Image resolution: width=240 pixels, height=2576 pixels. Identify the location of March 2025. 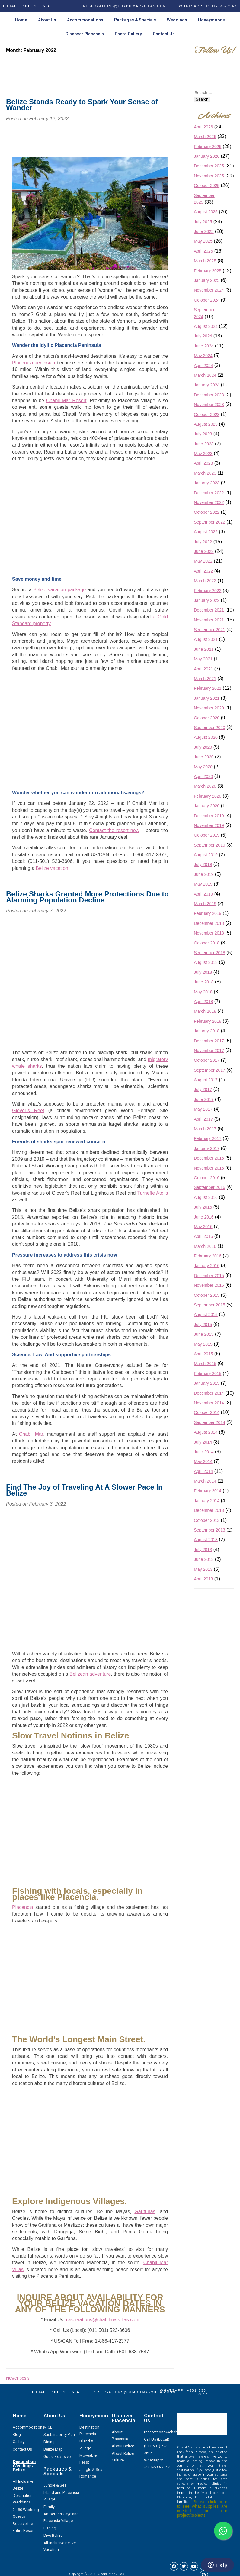
(205, 260).